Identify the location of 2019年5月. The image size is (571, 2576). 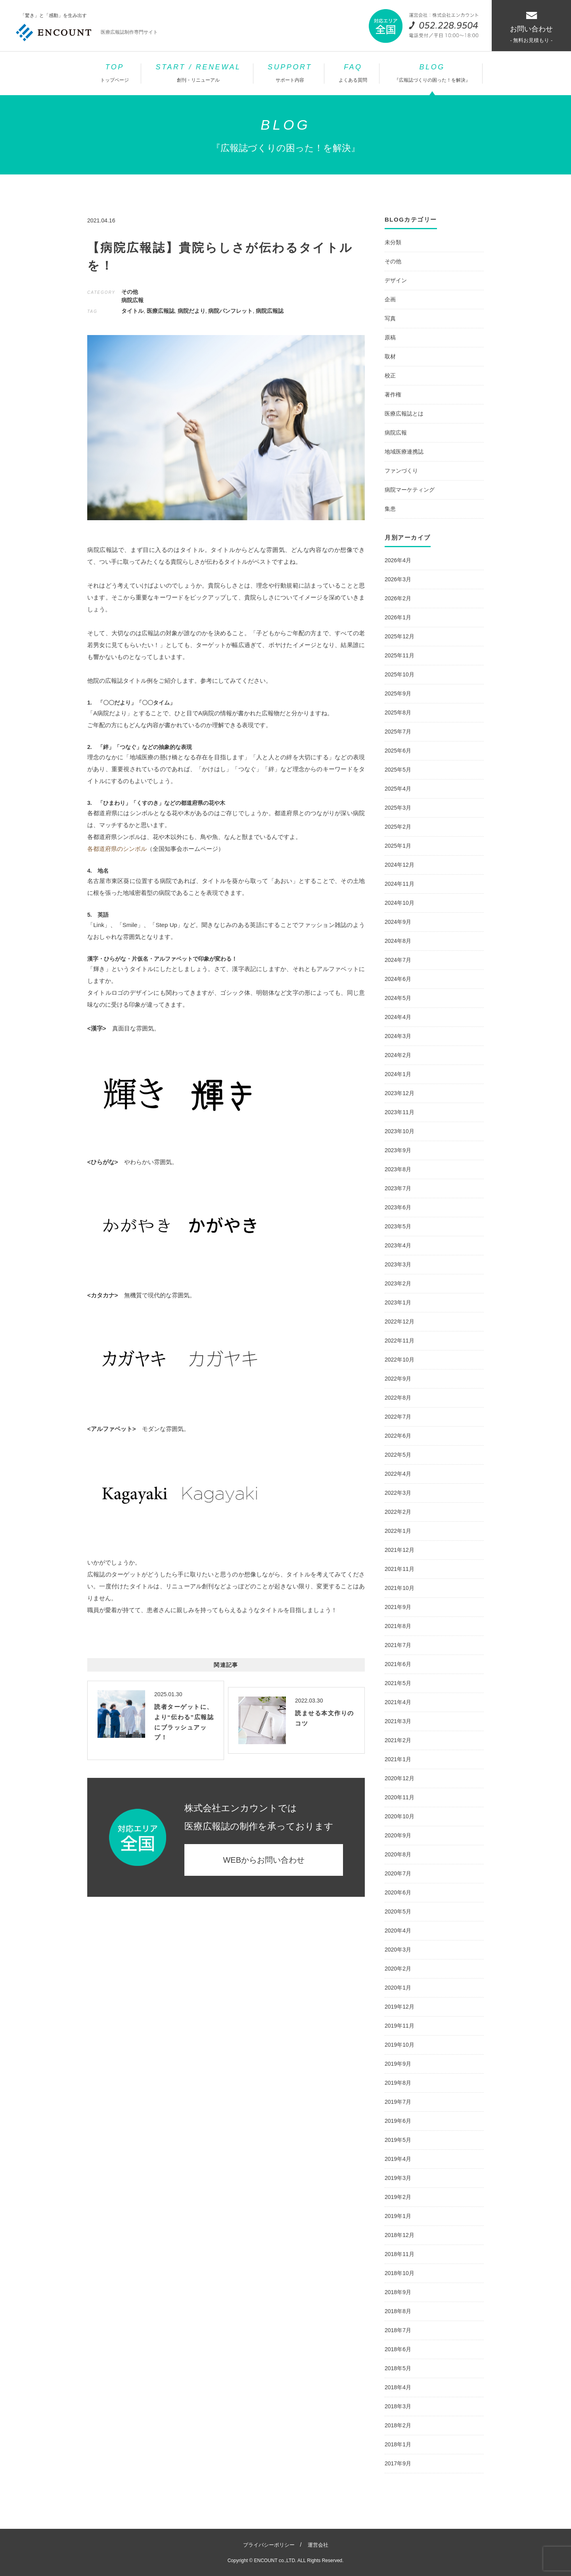
(398, 2140).